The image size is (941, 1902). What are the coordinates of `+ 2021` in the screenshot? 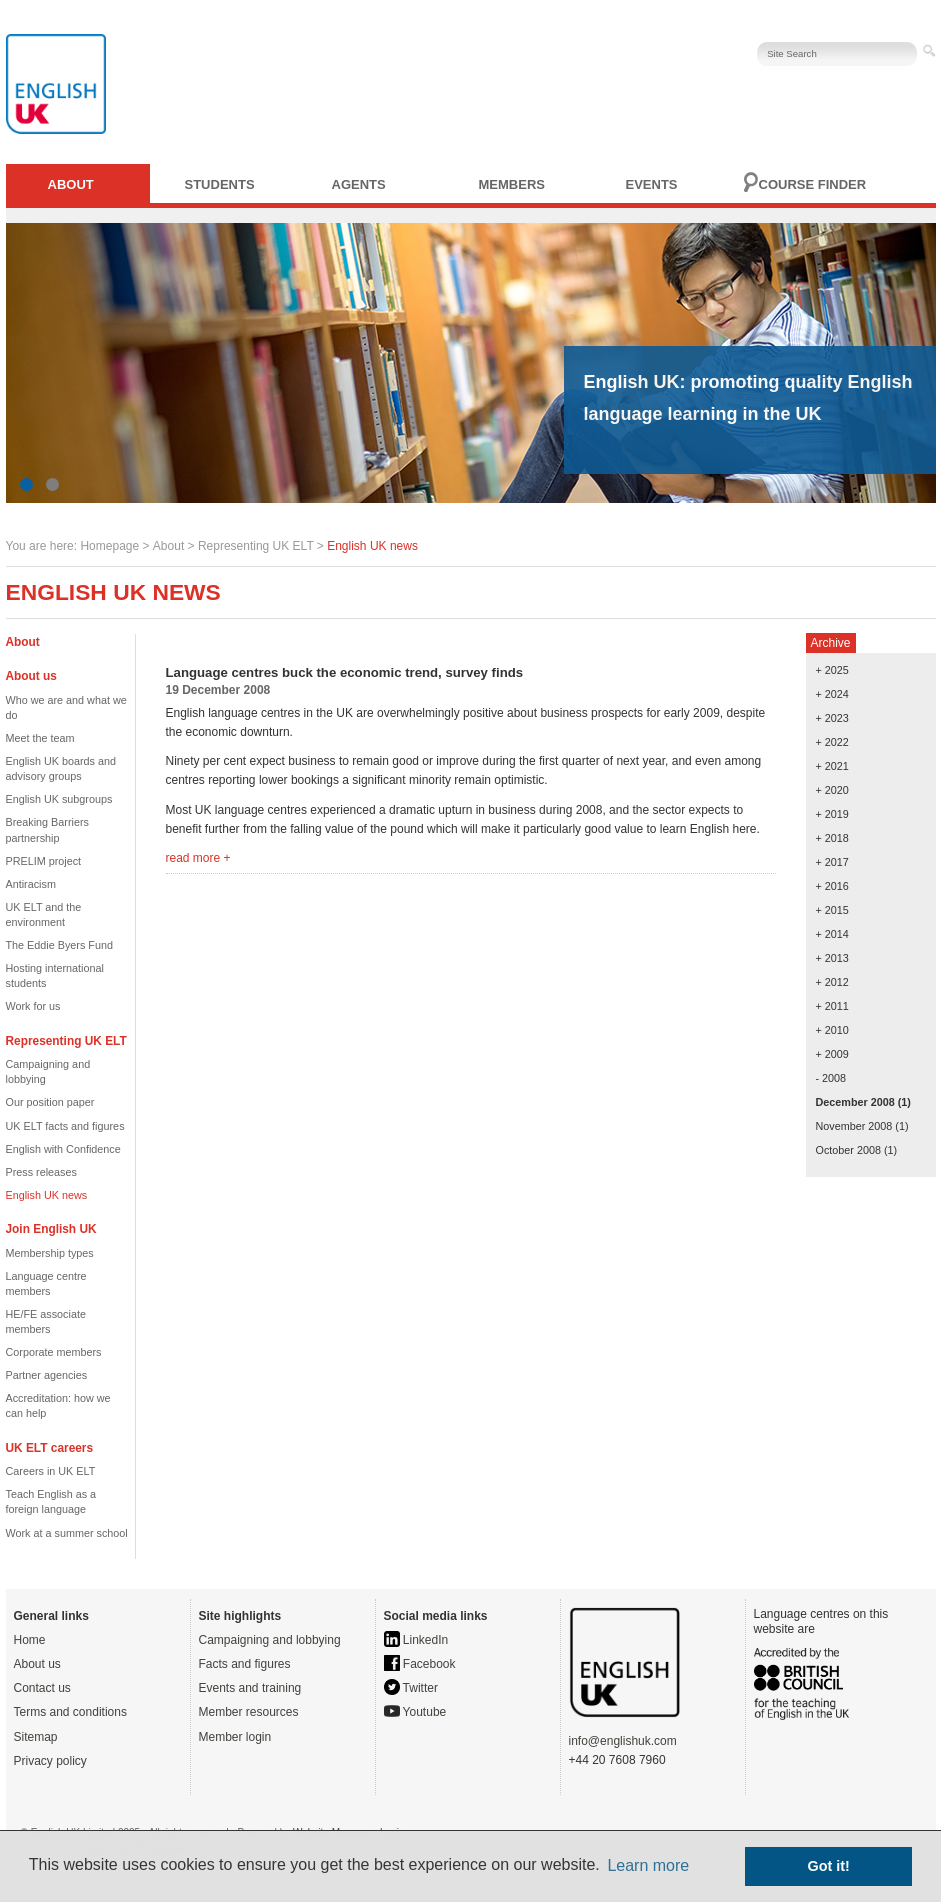 It's located at (832, 766).